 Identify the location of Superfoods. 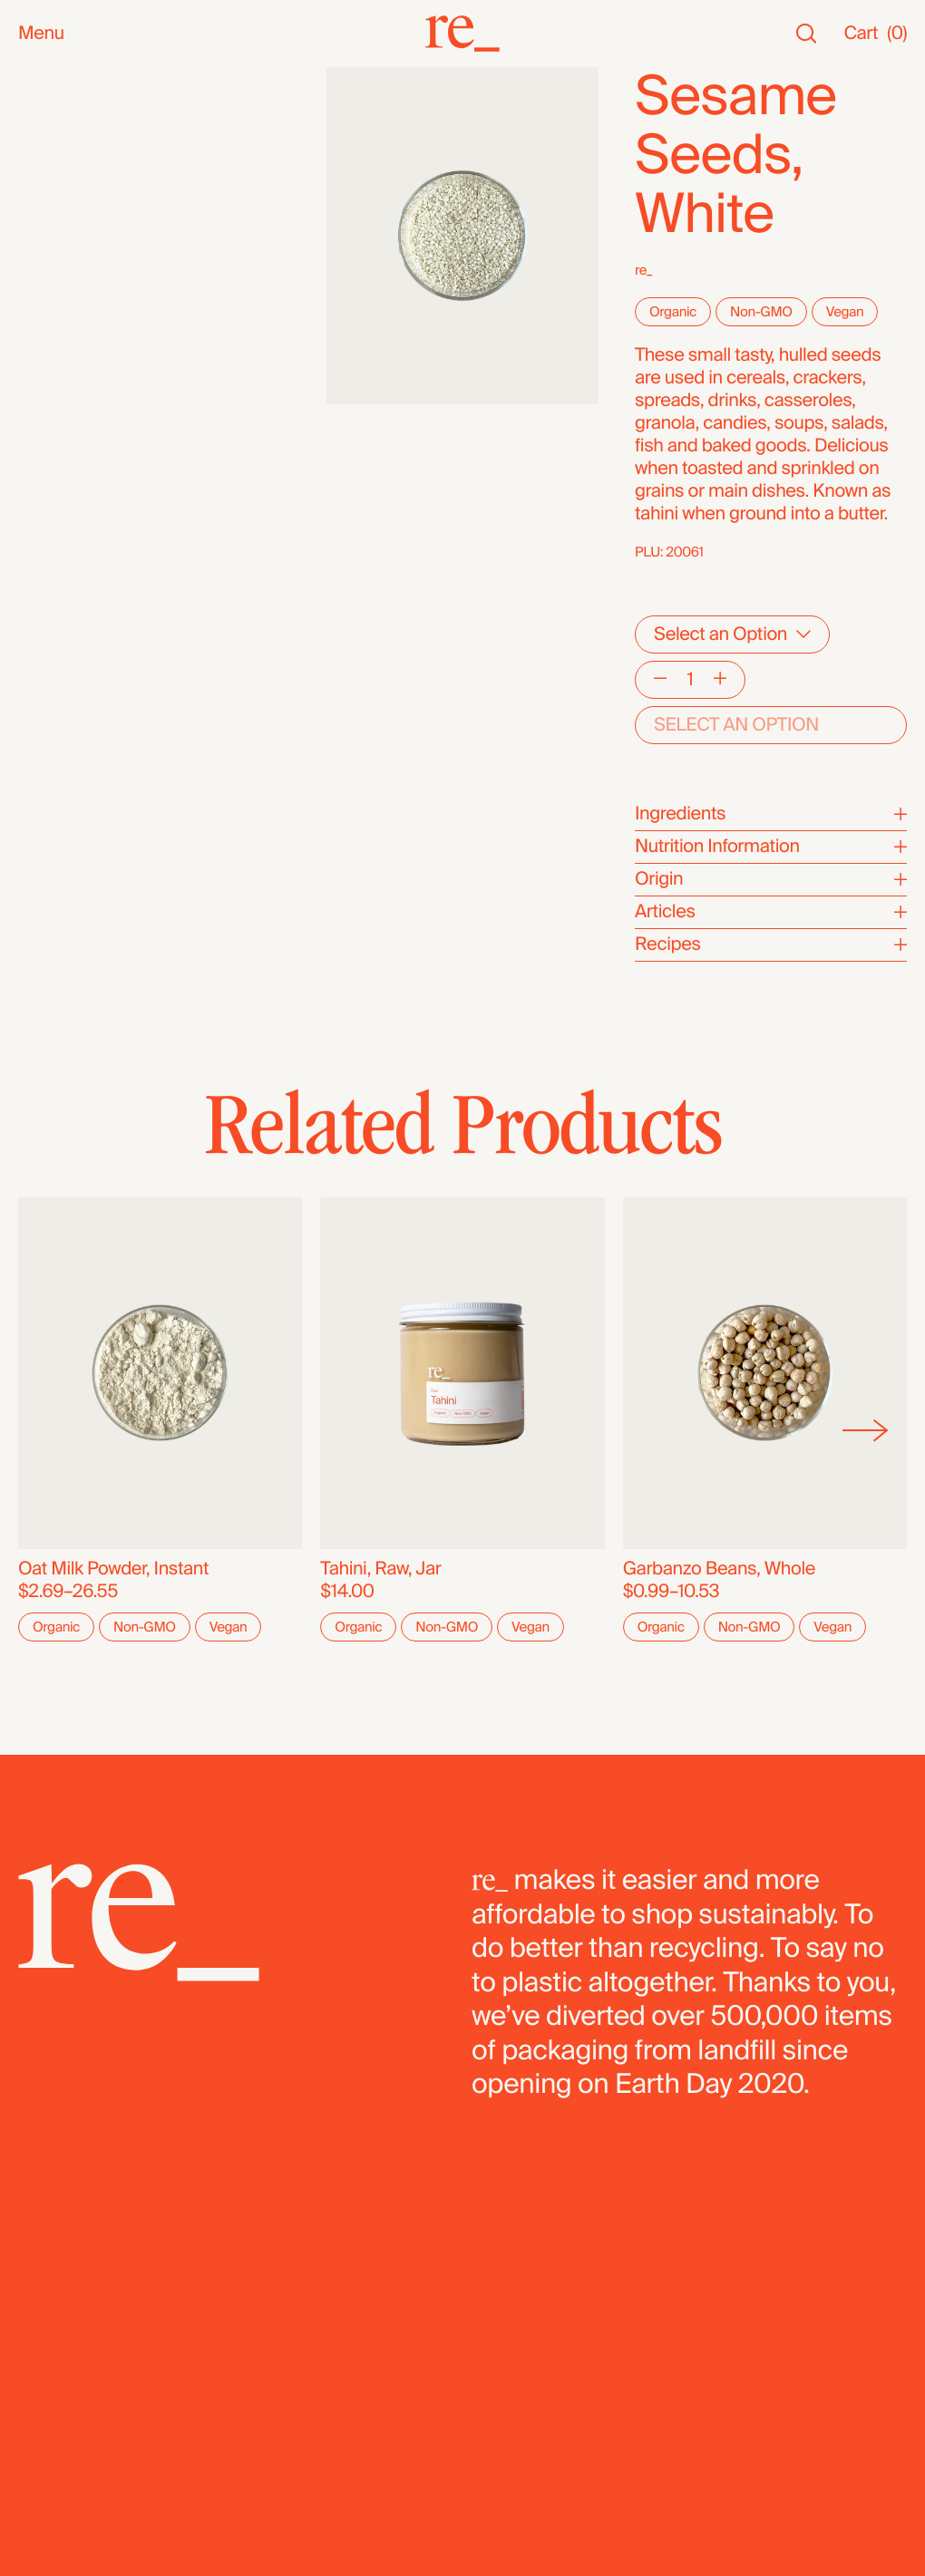
(65, 368).